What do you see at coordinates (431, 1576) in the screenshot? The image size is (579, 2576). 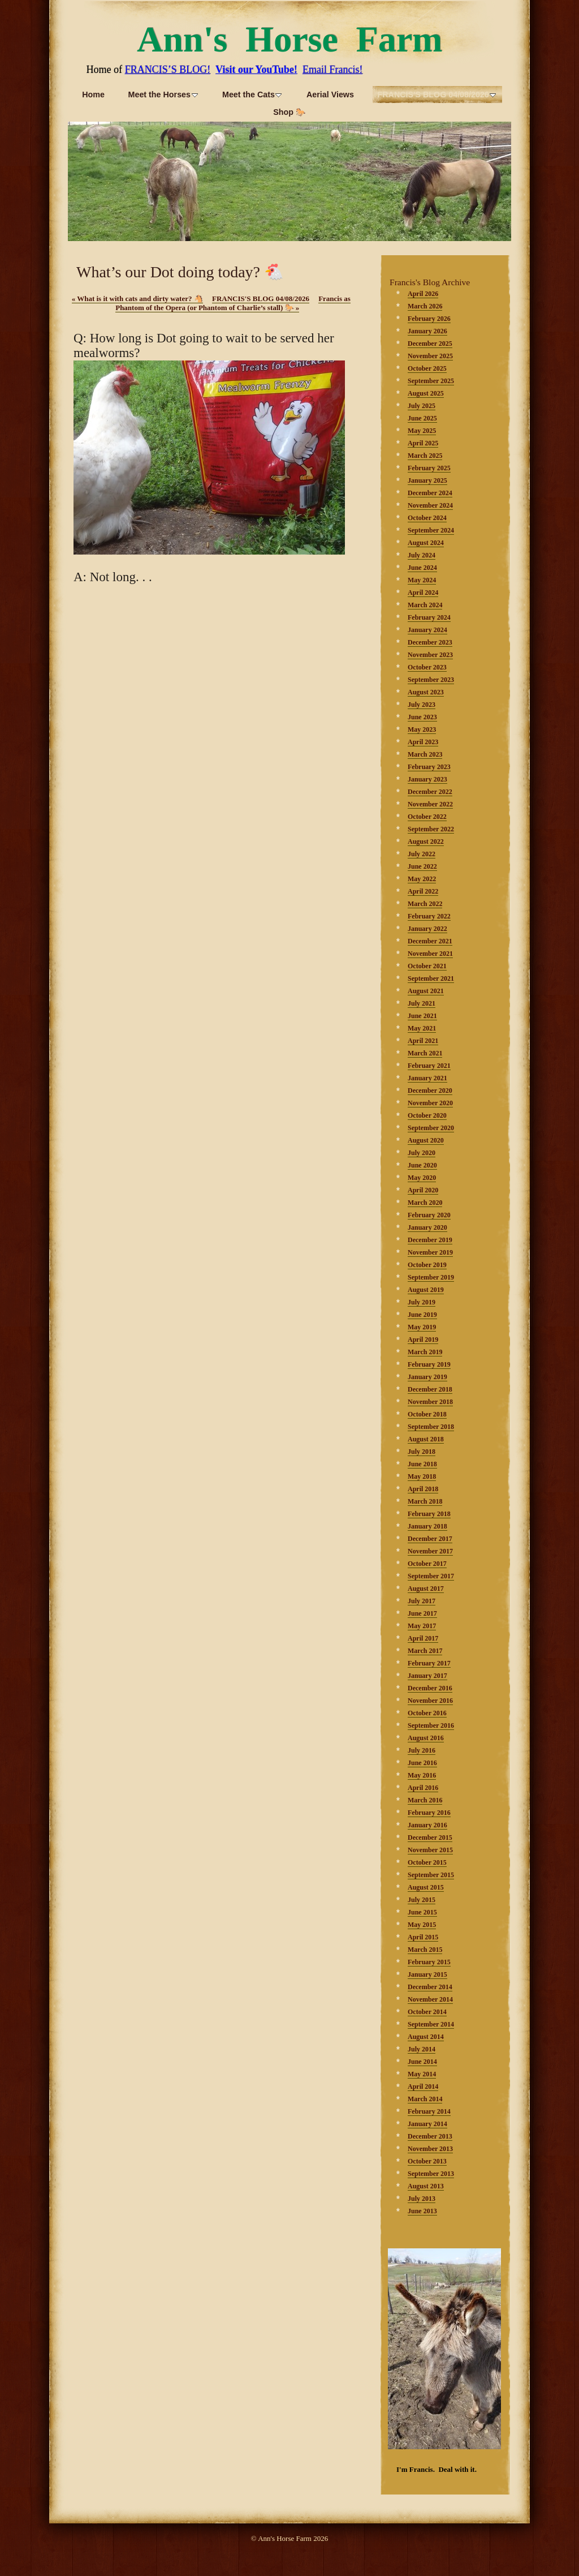 I see `September 2017` at bounding box center [431, 1576].